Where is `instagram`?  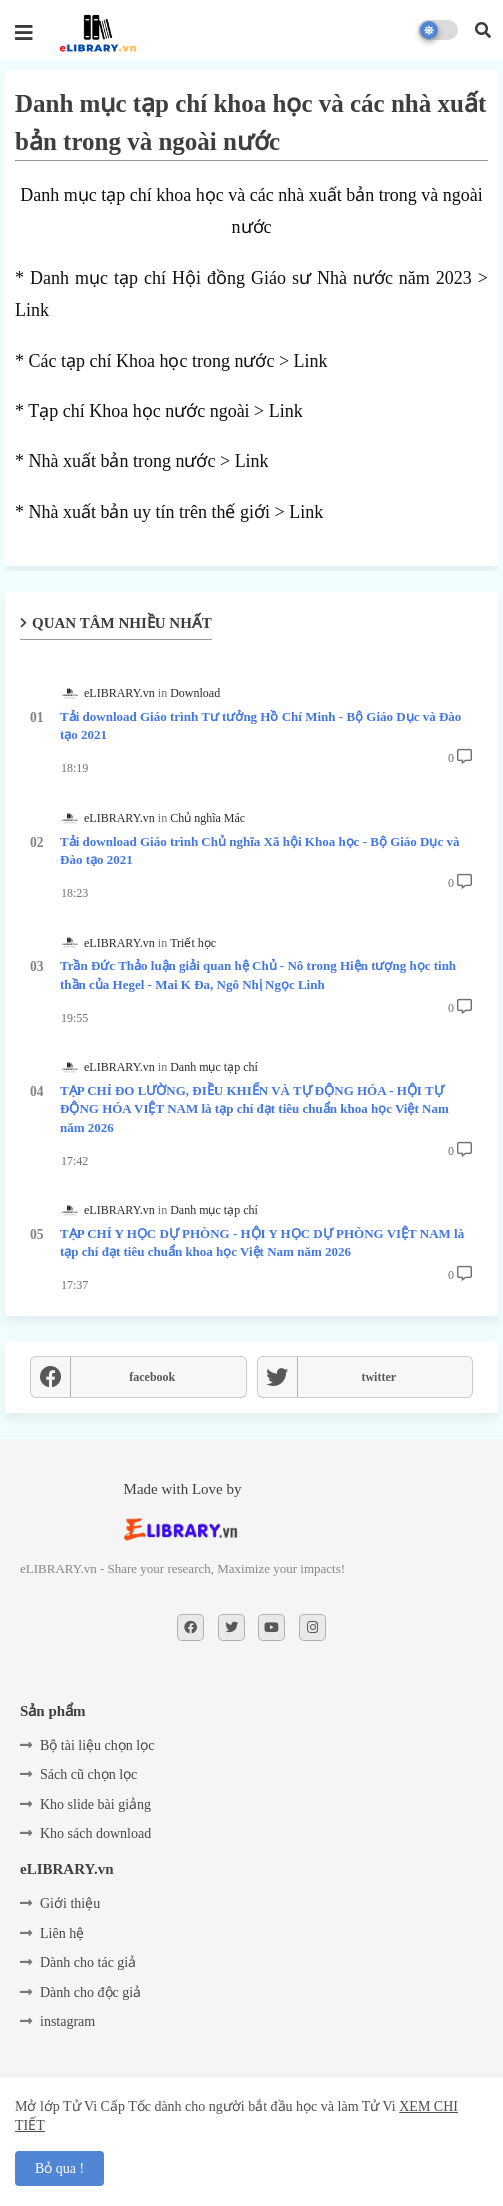 instagram is located at coordinates (67, 2021).